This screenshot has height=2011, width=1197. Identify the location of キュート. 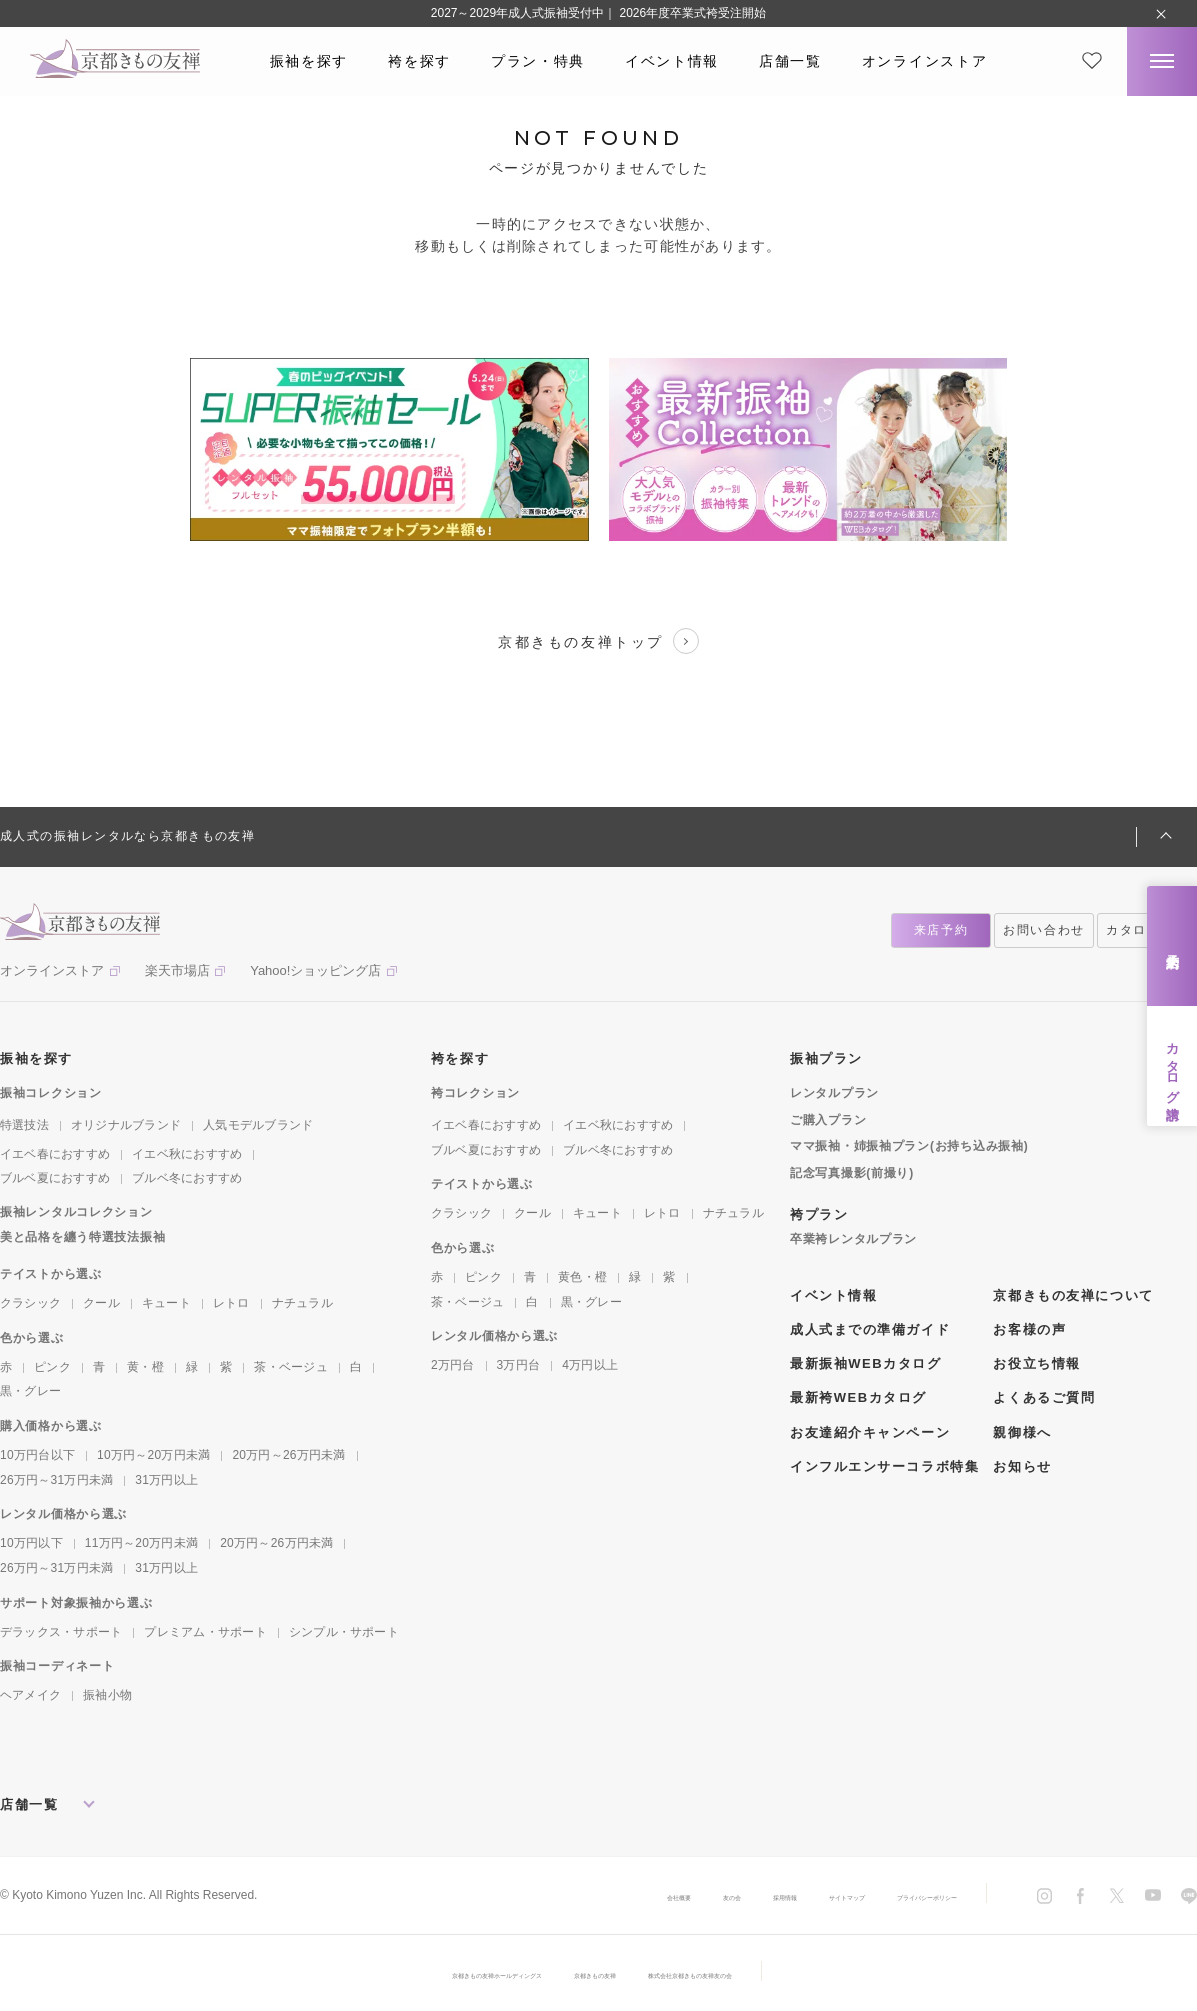
(166, 1303).